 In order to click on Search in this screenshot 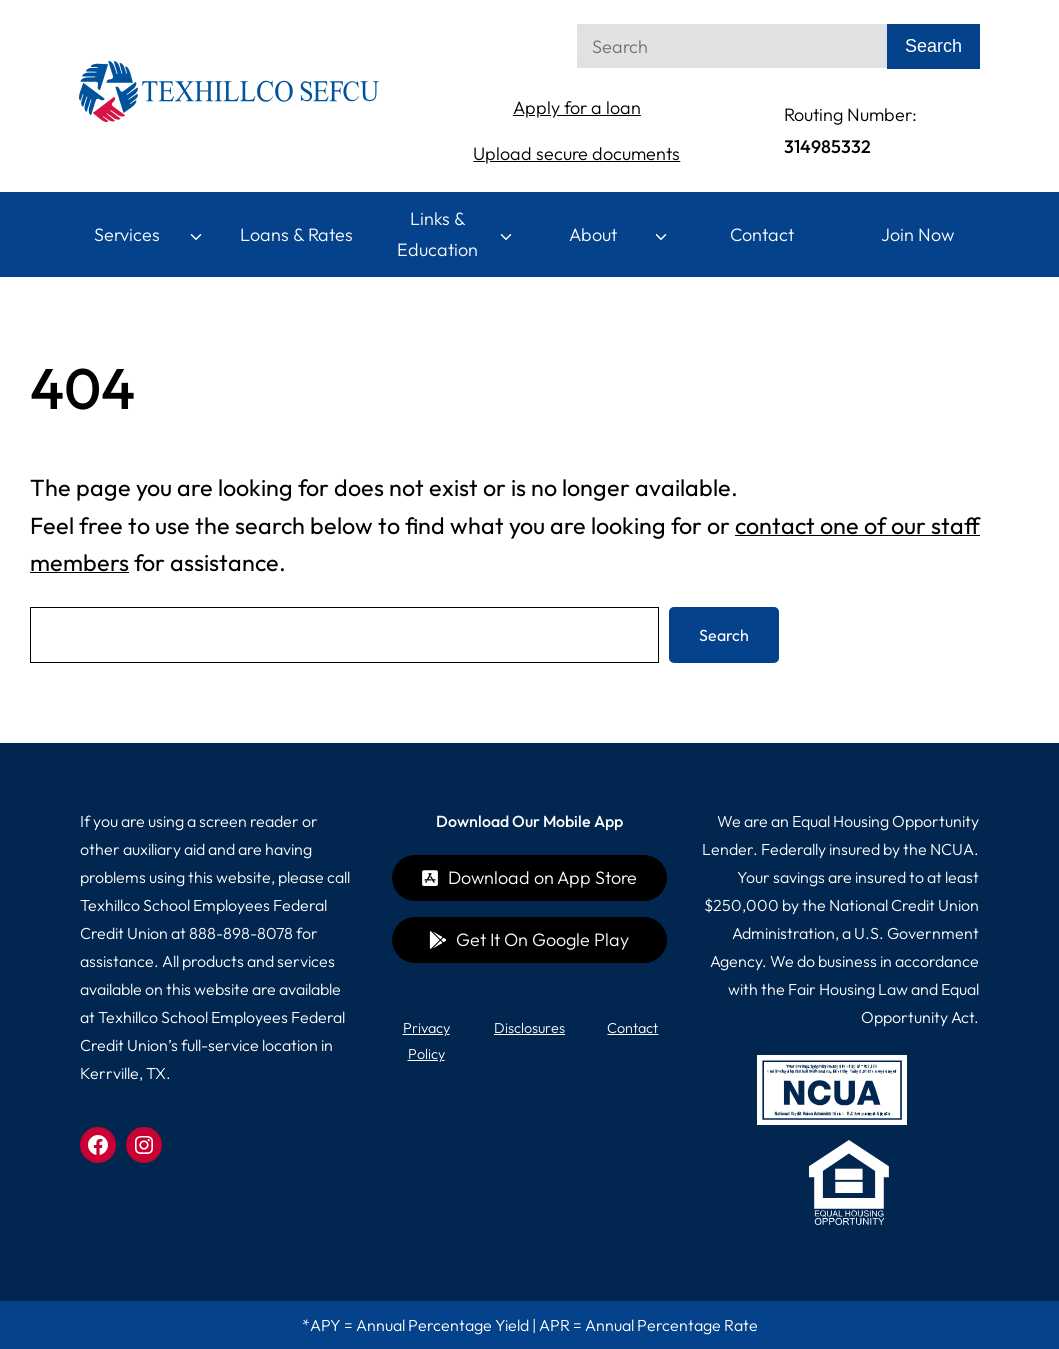, I will do `click(724, 635)`.